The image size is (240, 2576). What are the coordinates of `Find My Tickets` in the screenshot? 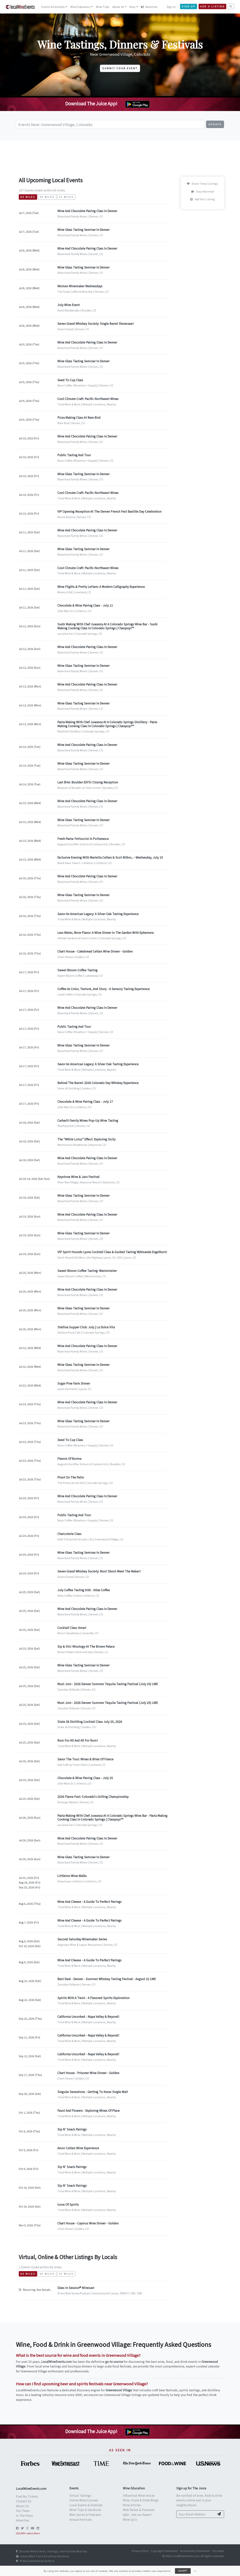 It's located at (27, 2496).